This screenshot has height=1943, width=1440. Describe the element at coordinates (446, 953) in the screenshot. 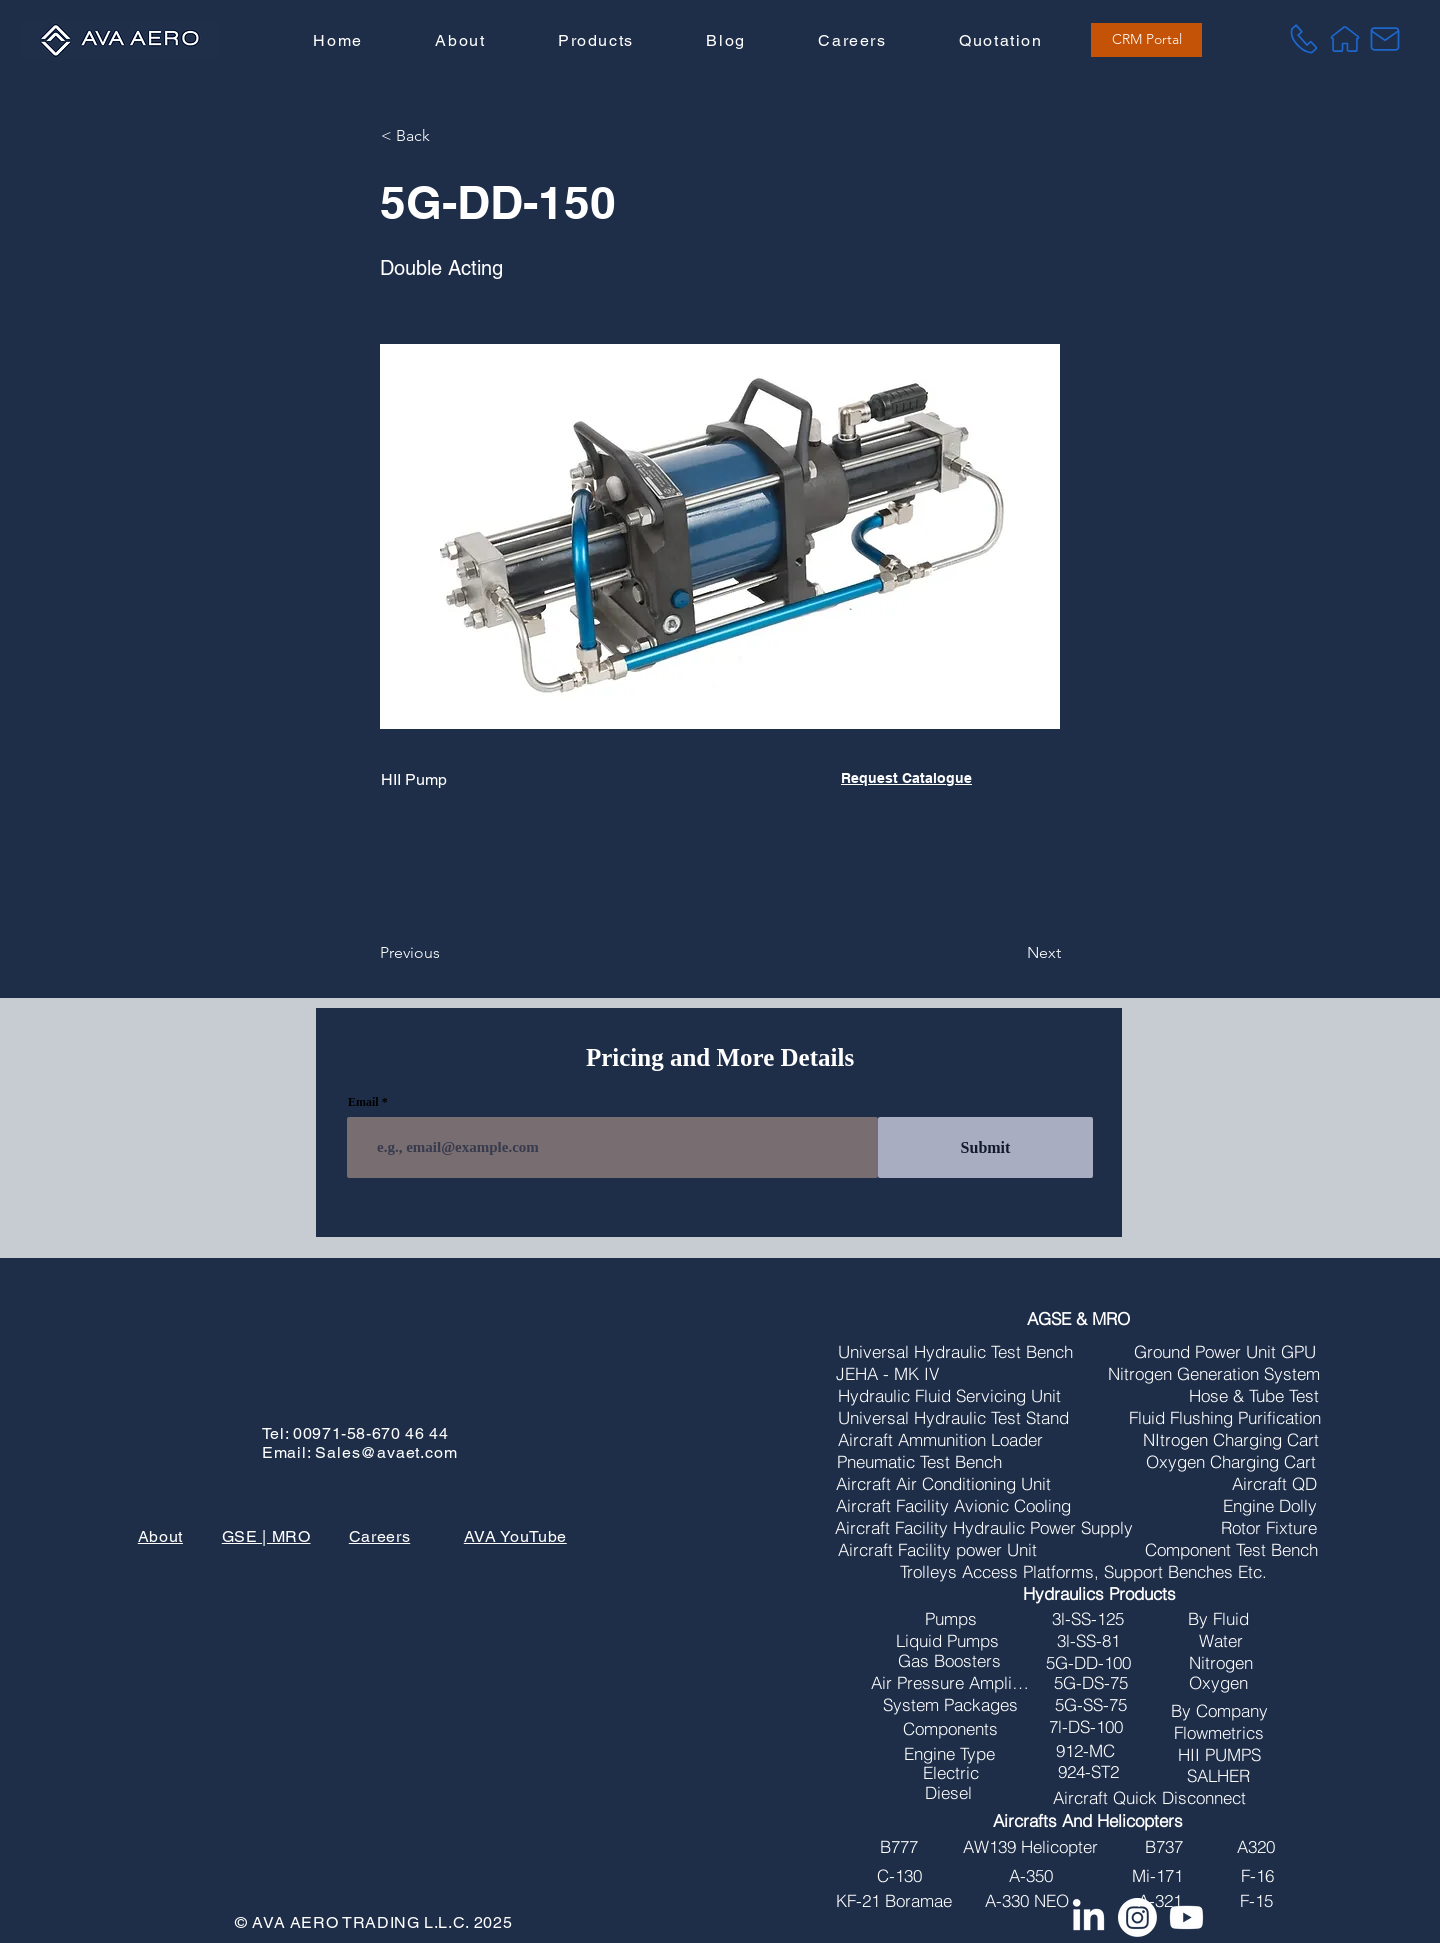

I see `[Previous]` at that location.